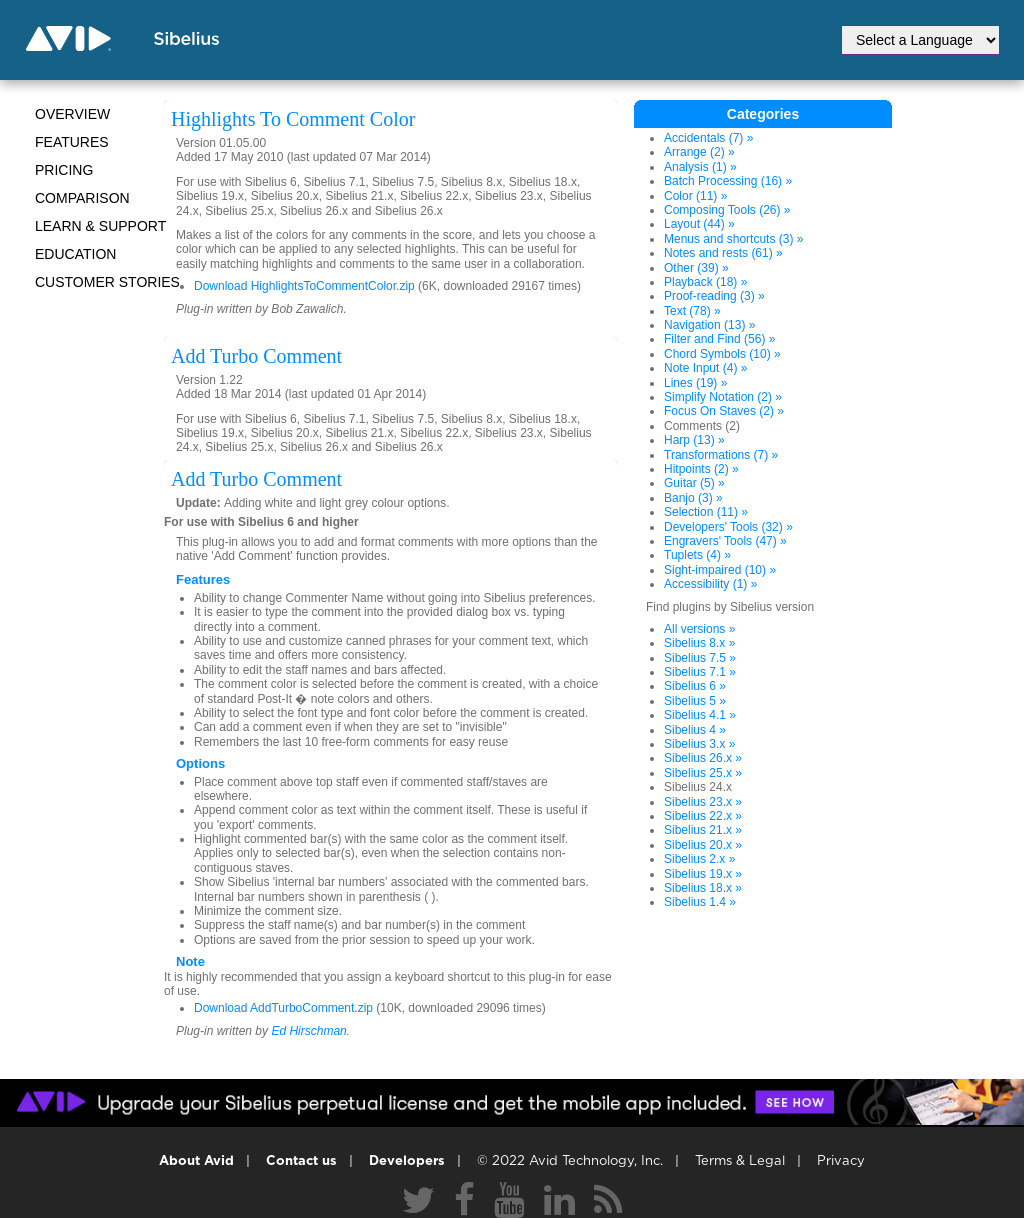  What do you see at coordinates (700, 715) in the screenshot?
I see `Sibelius 4.1 »` at bounding box center [700, 715].